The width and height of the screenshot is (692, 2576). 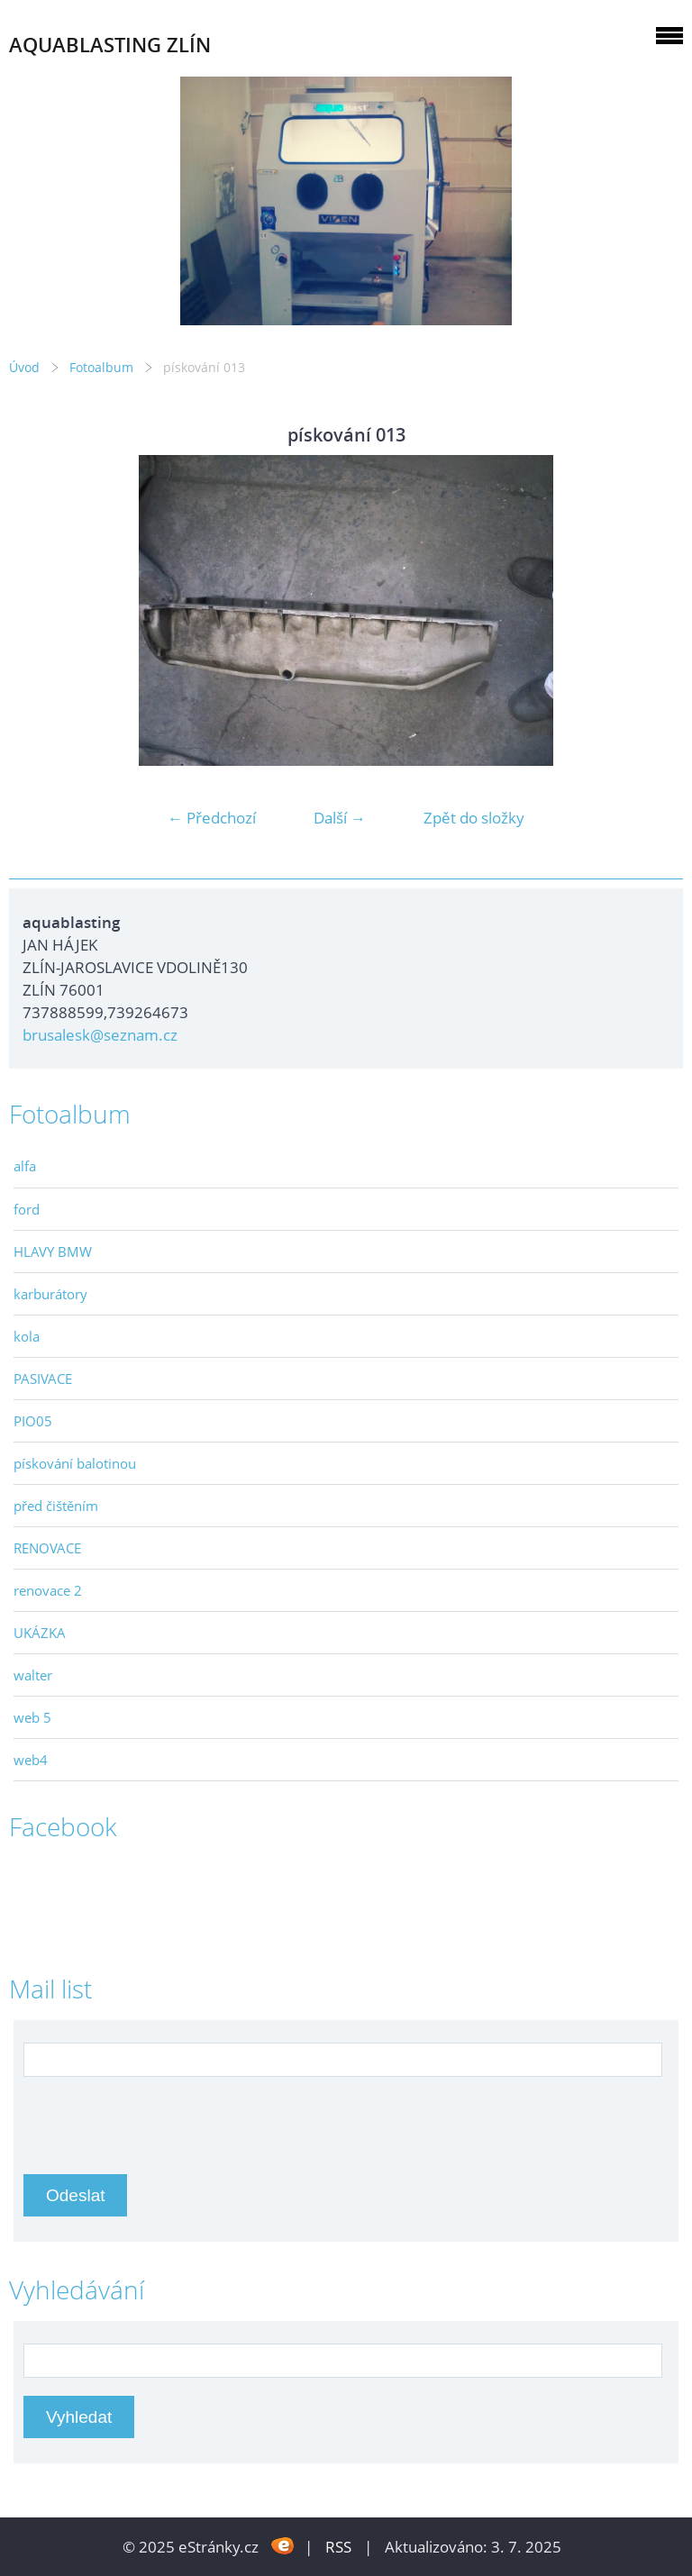 I want to click on kola, so click(x=27, y=1336).